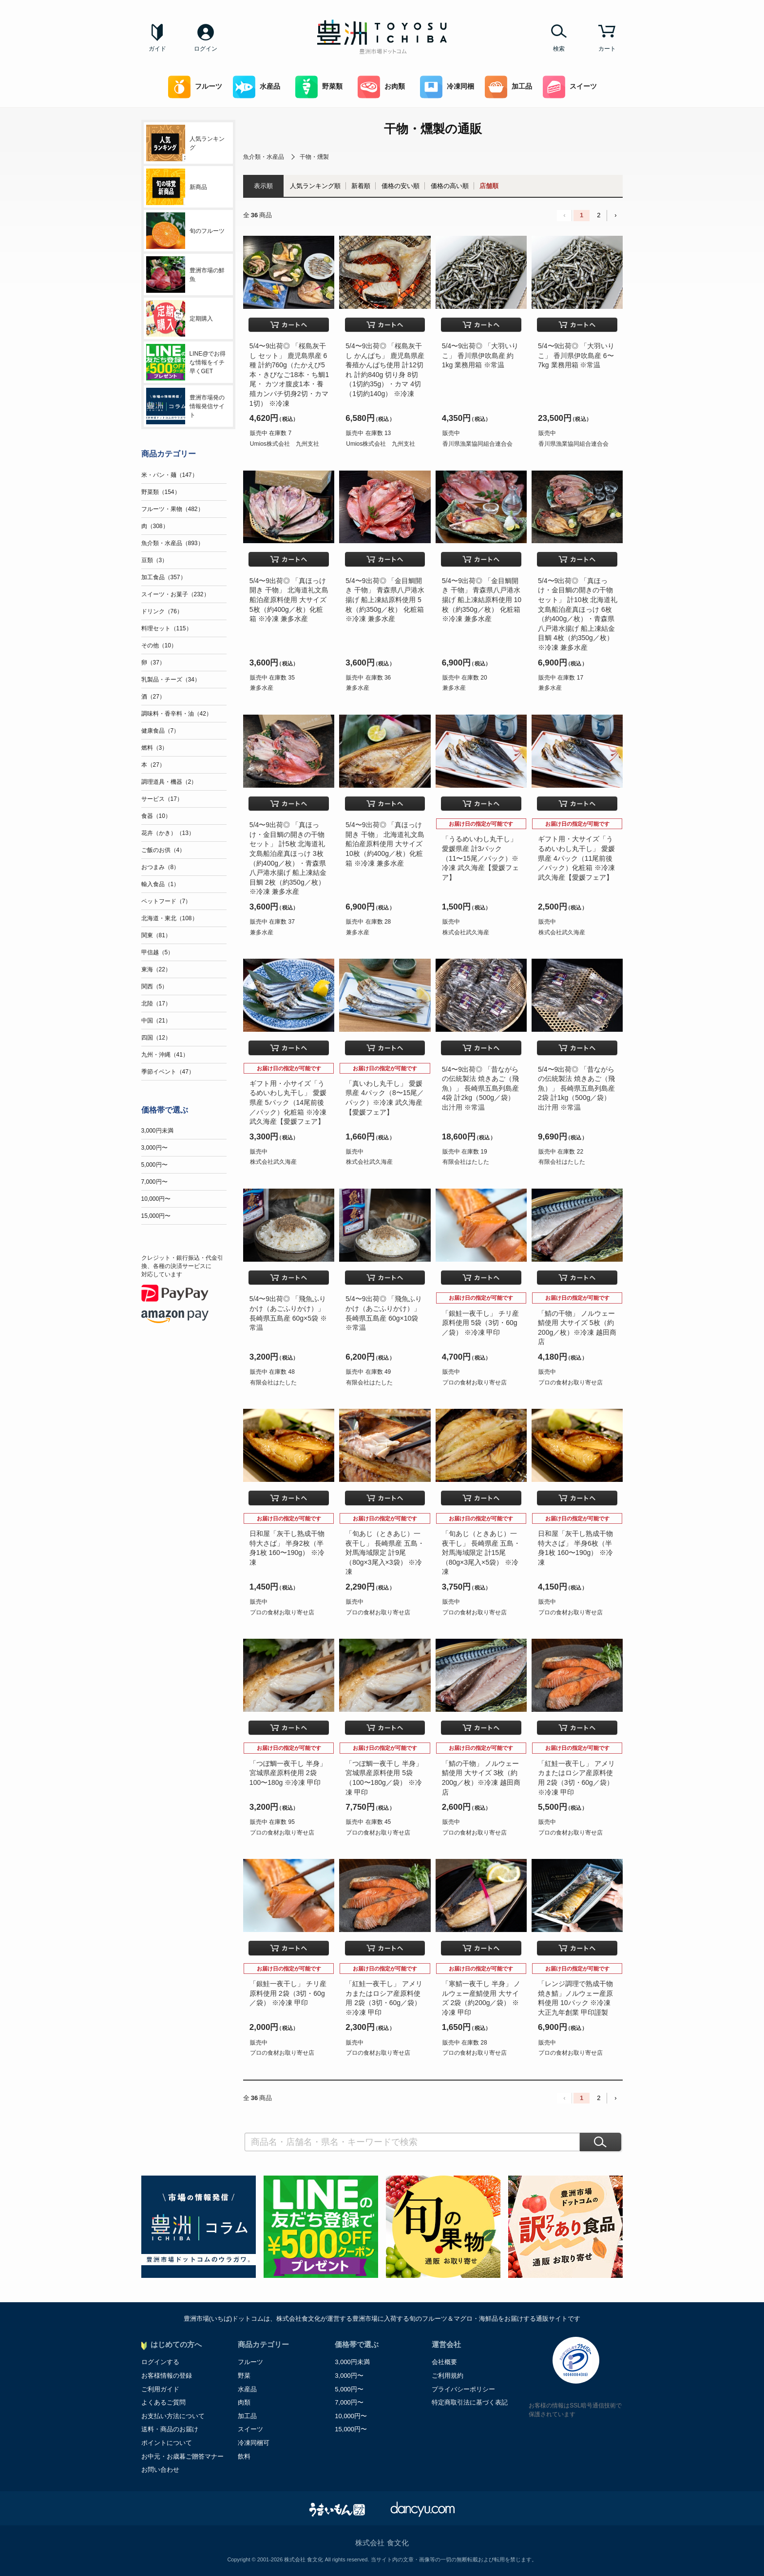  What do you see at coordinates (153, 764) in the screenshot?
I see `本（27）` at bounding box center [153, 764].